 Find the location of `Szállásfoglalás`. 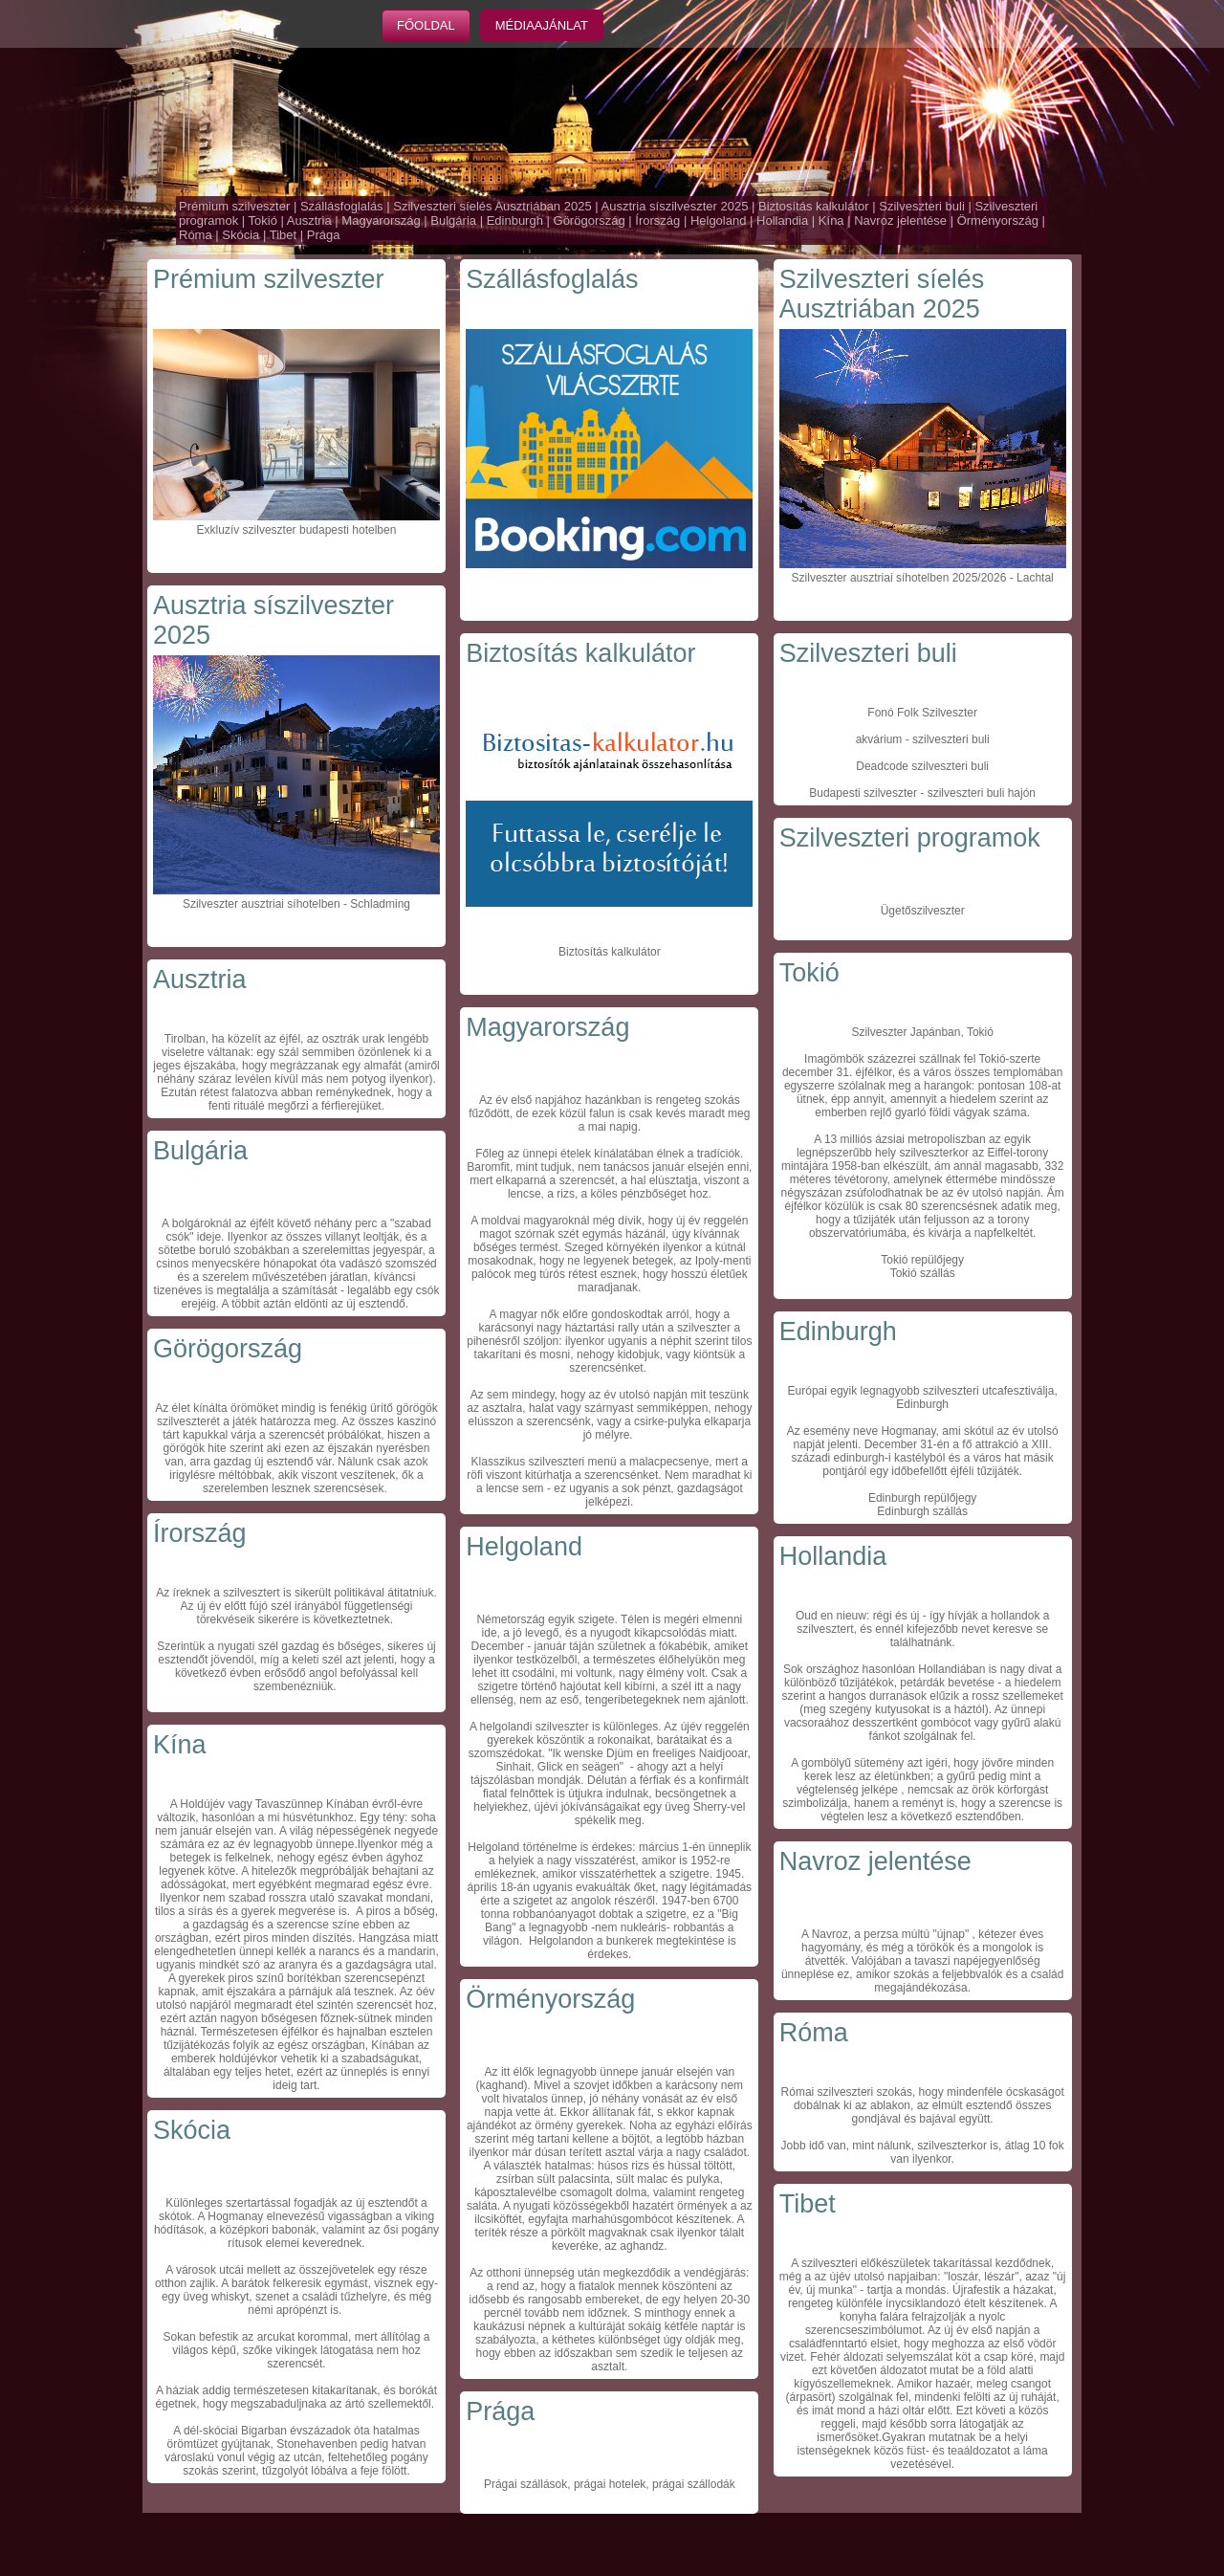

Szállásfoglalás is located at coordinates (341, 206).